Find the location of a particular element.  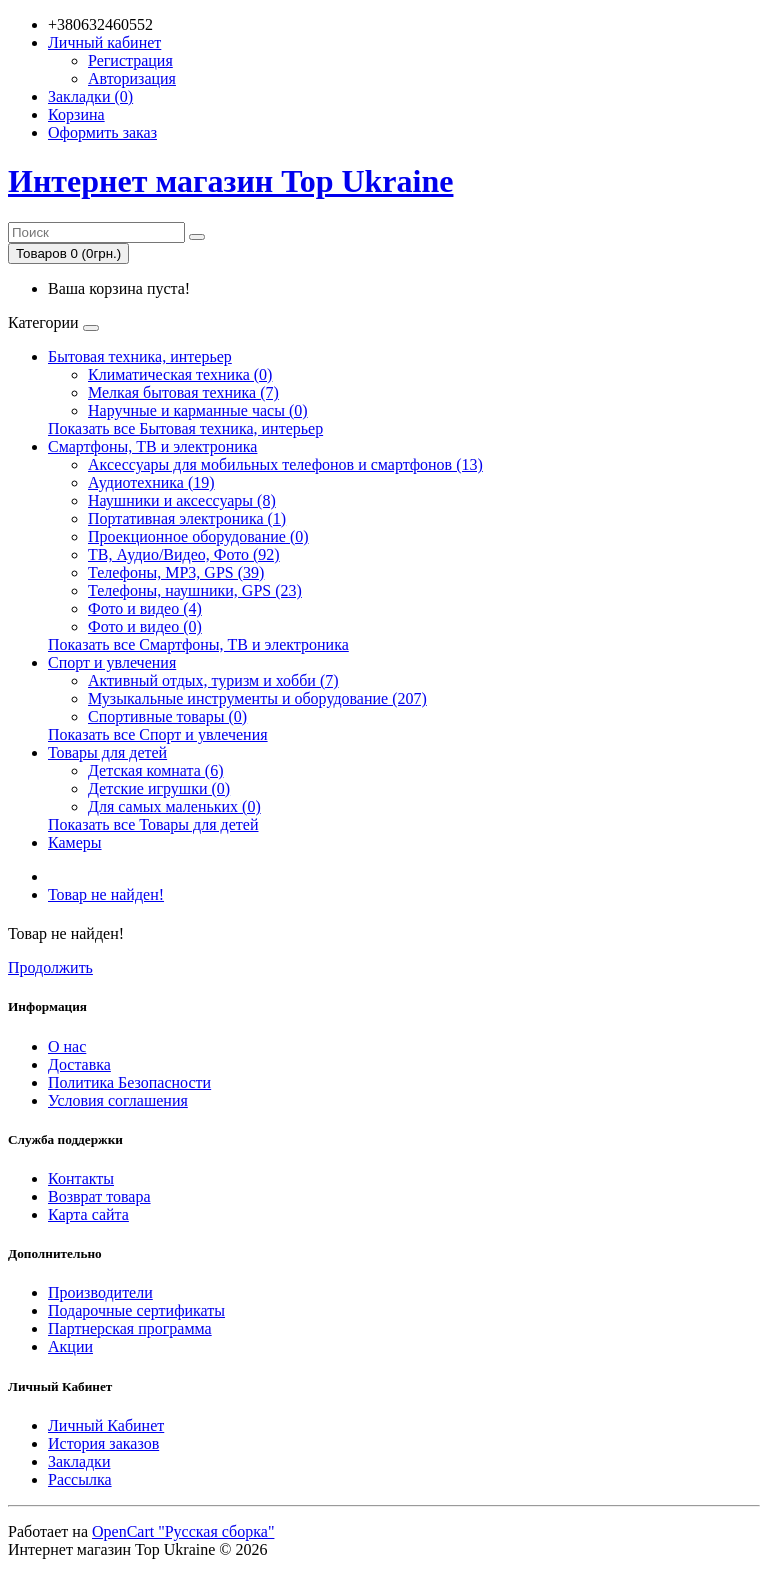

О нас is located at coordinates (67, 1046).